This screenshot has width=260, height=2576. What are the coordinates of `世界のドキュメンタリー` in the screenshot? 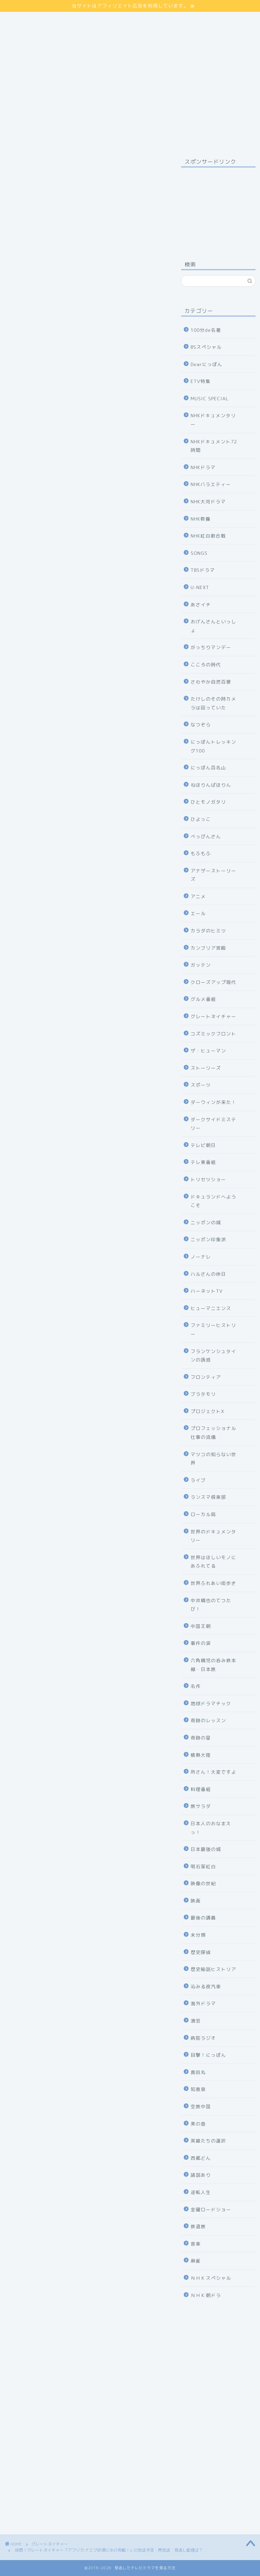 It's located at (213, 1536).